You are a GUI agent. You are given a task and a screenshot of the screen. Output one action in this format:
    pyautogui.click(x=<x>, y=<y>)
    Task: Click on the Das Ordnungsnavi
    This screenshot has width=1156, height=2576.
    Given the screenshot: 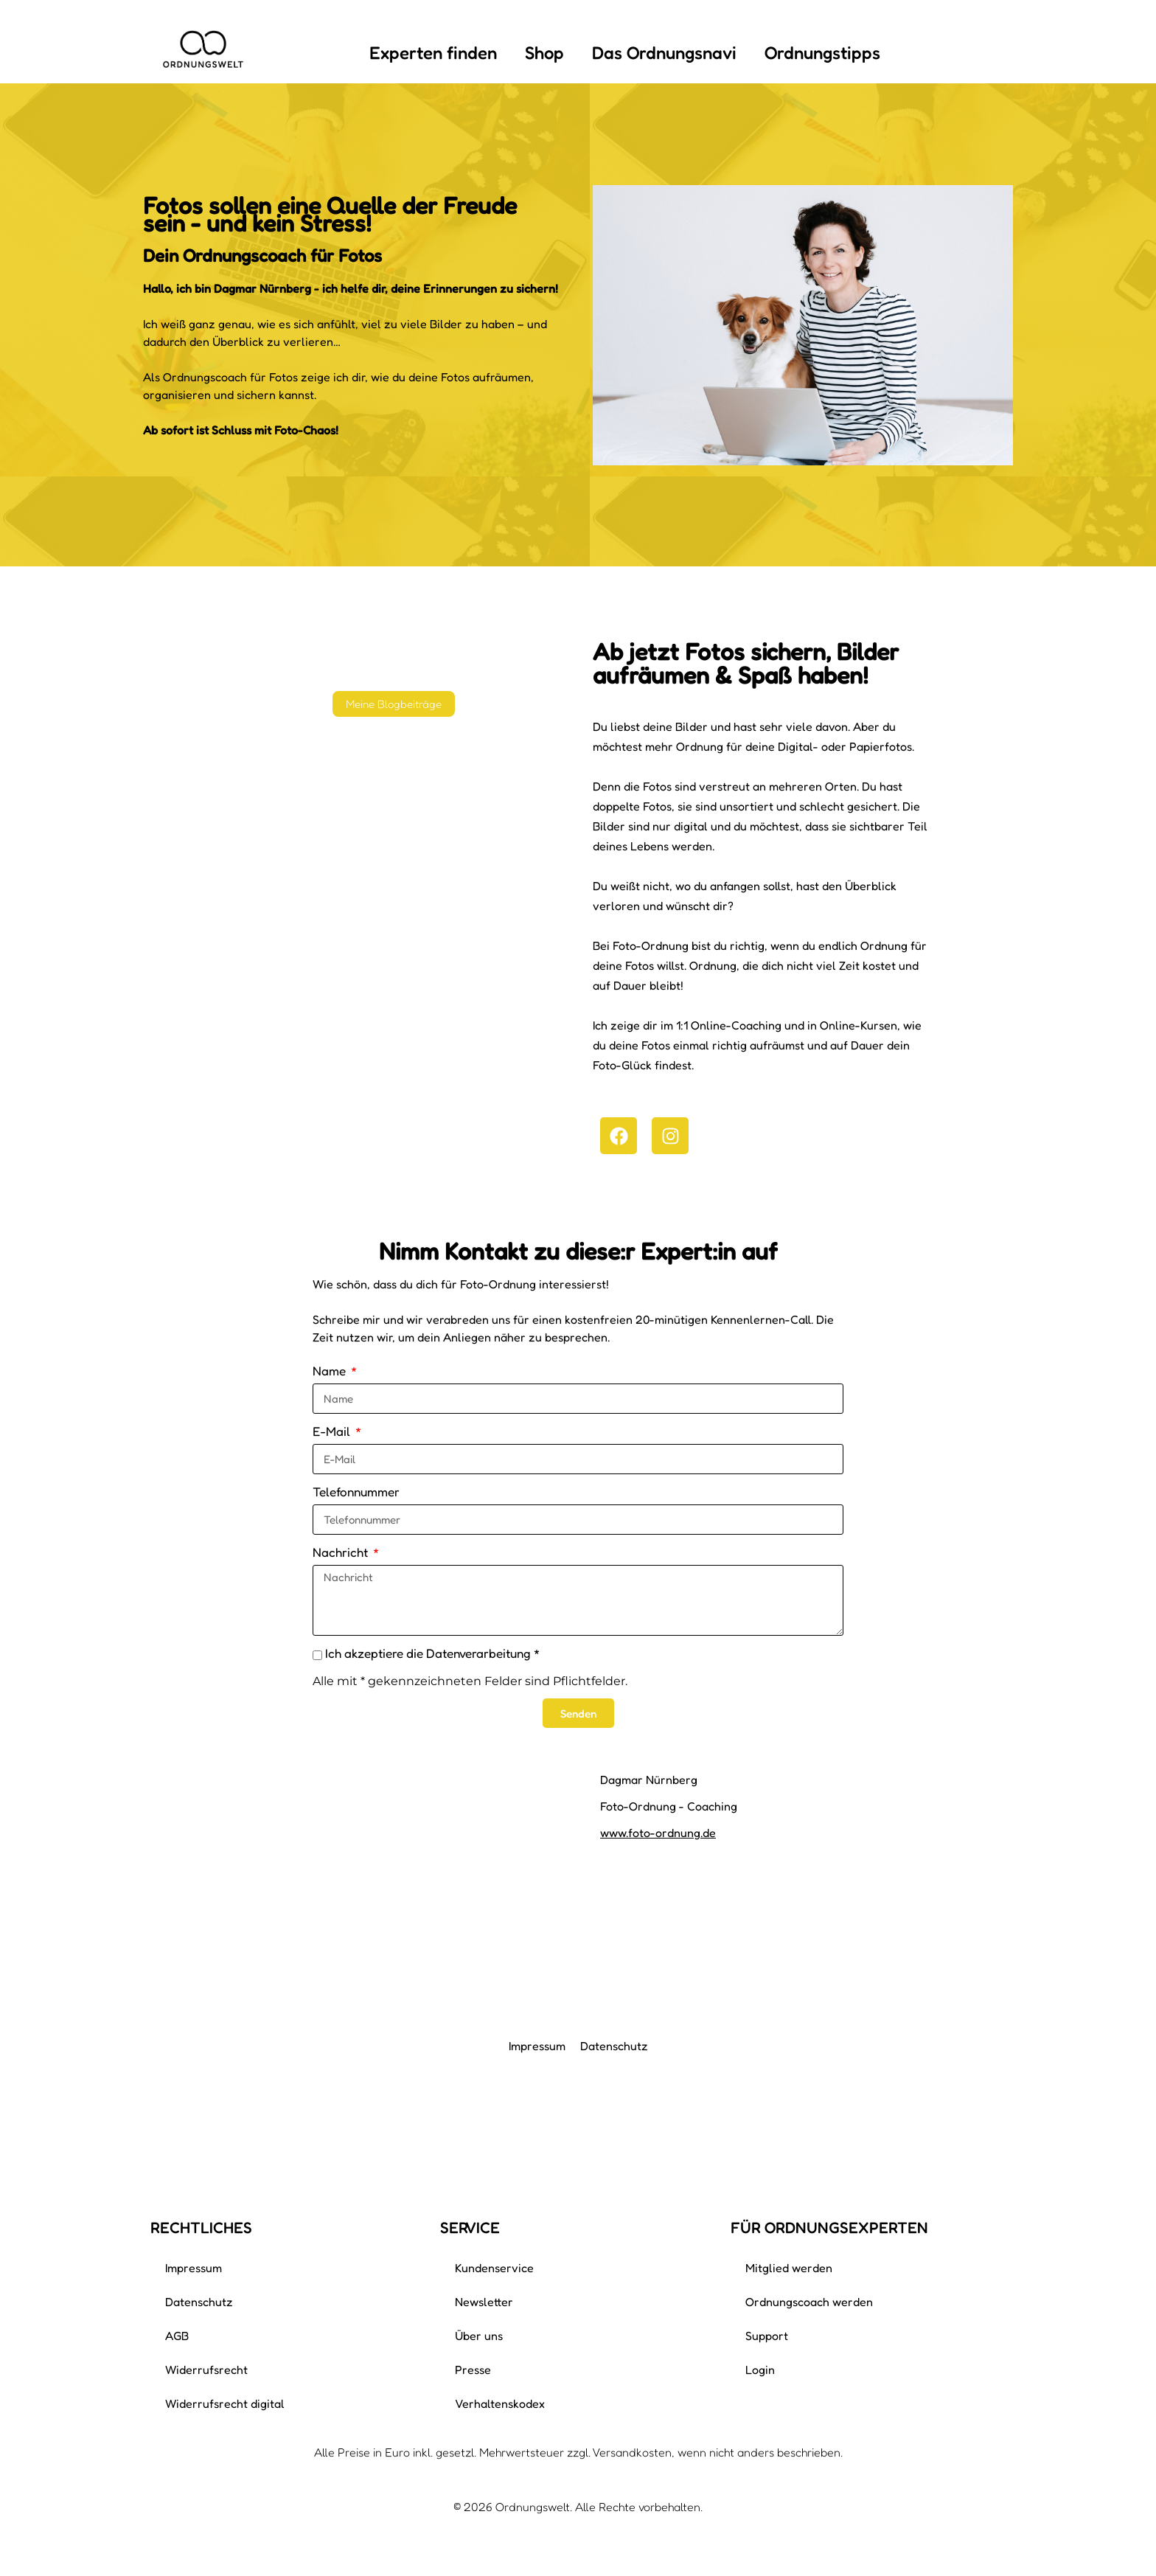 What is the action you would take?
    pyautogui.click(x=664, y=52)
    